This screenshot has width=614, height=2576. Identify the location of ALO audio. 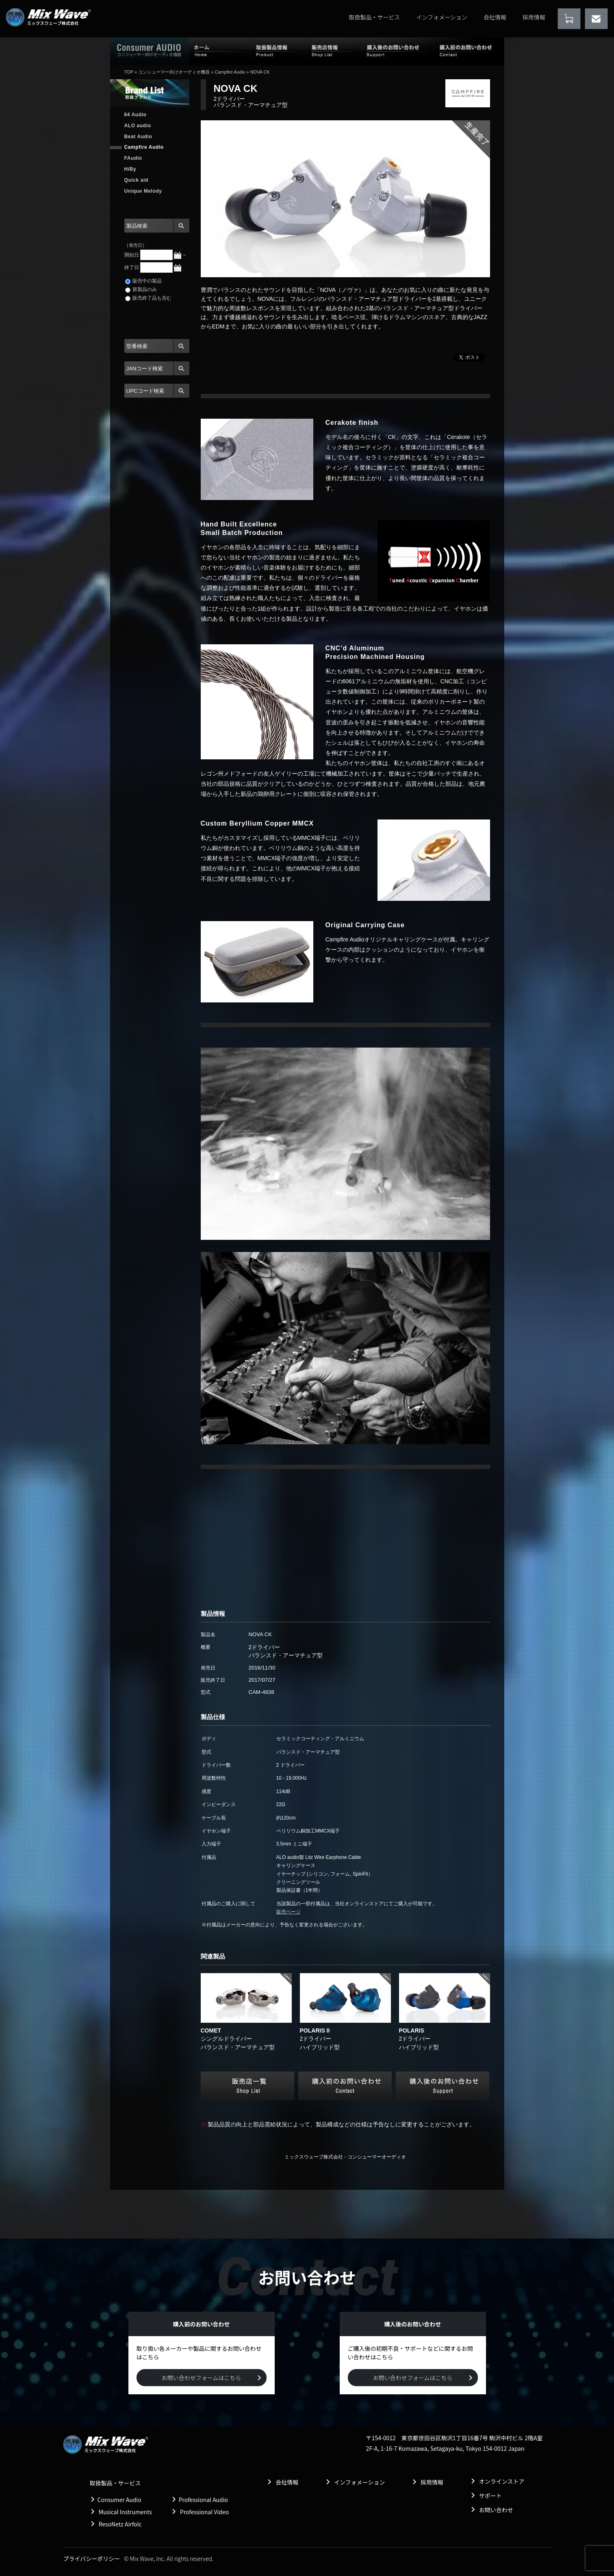
(137, 125).